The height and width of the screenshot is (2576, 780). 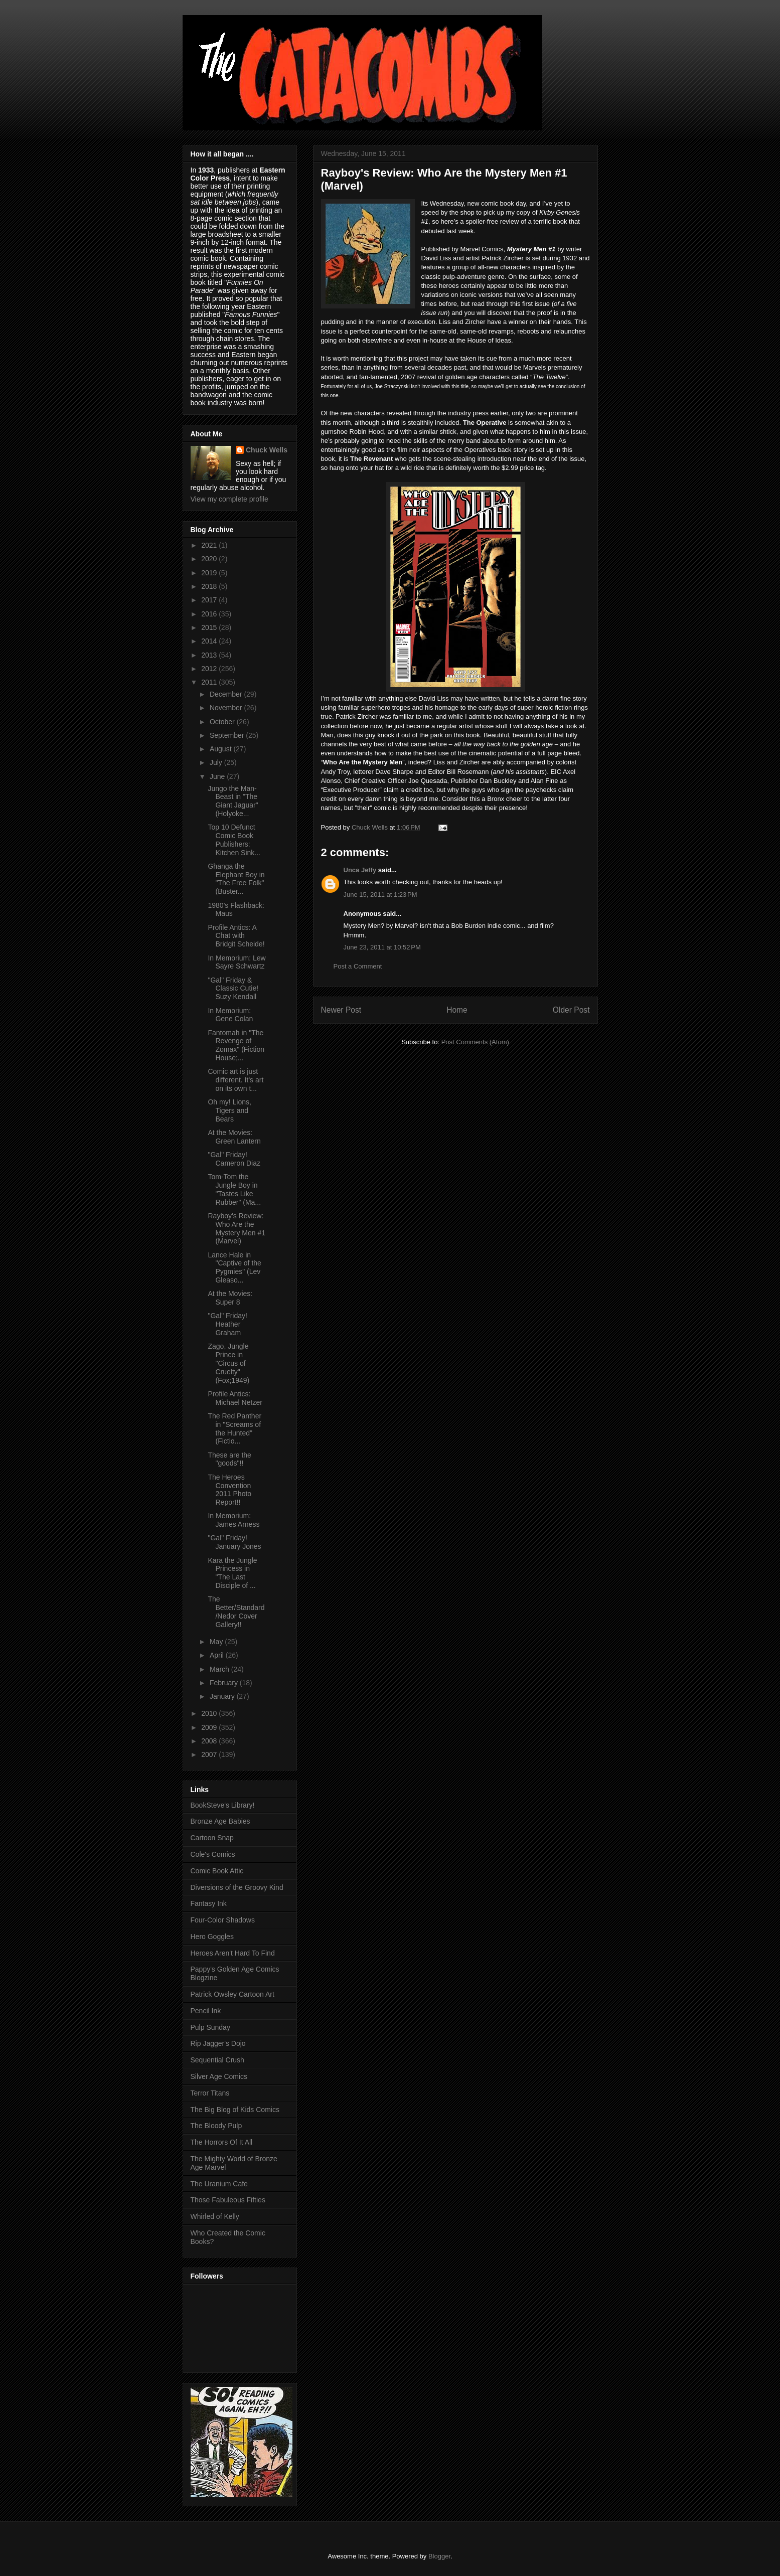 What do you see at coordinates (219, 2076) in the screenshot?
I see `Silver Age Comics` at bounding box center [219, 2076].